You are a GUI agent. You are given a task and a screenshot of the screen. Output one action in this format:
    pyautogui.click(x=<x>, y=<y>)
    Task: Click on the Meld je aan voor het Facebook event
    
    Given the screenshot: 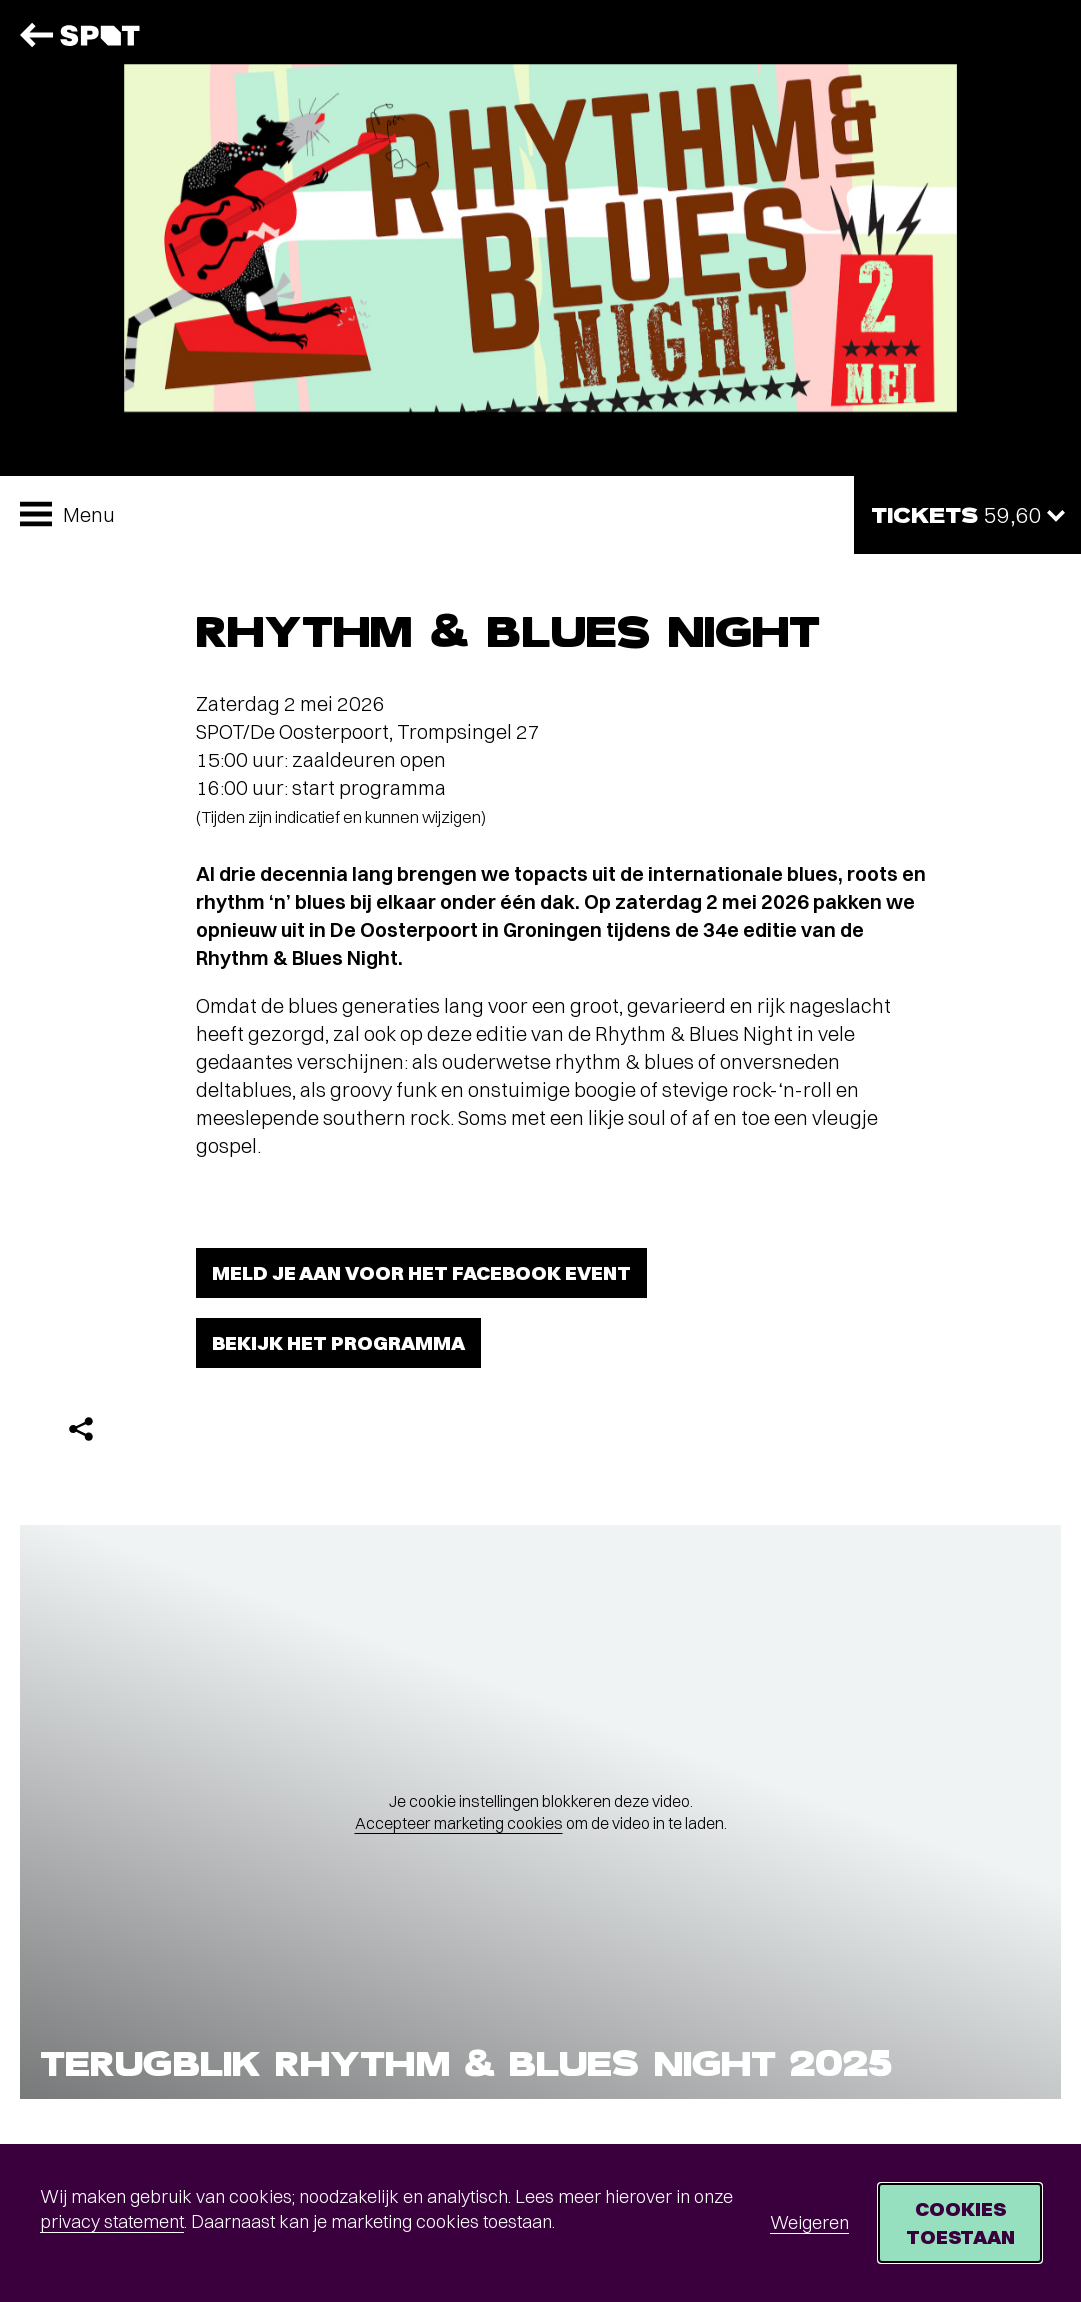 What is the action you would take?
    pyautogui.click(x=421, y=1272)
    